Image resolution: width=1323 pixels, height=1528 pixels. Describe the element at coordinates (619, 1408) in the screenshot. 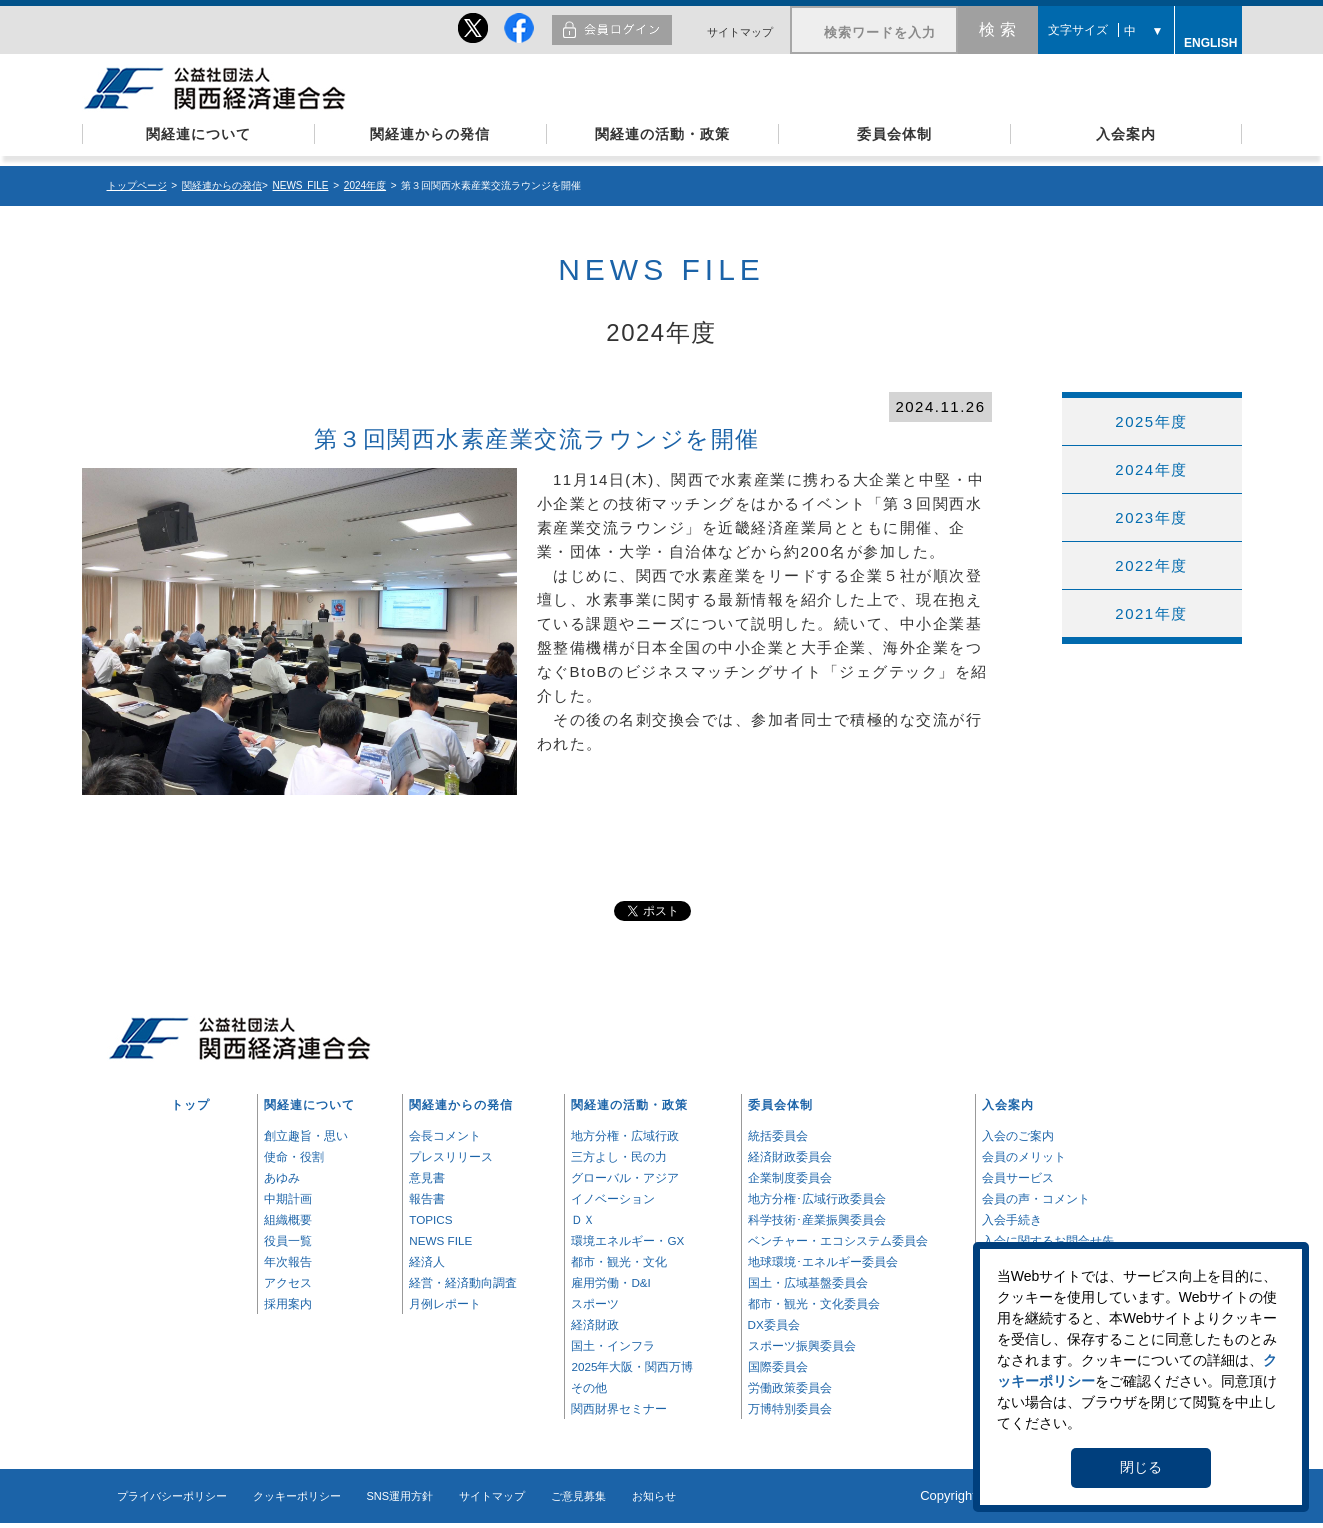

I see `関西財界セミナー` at that location.